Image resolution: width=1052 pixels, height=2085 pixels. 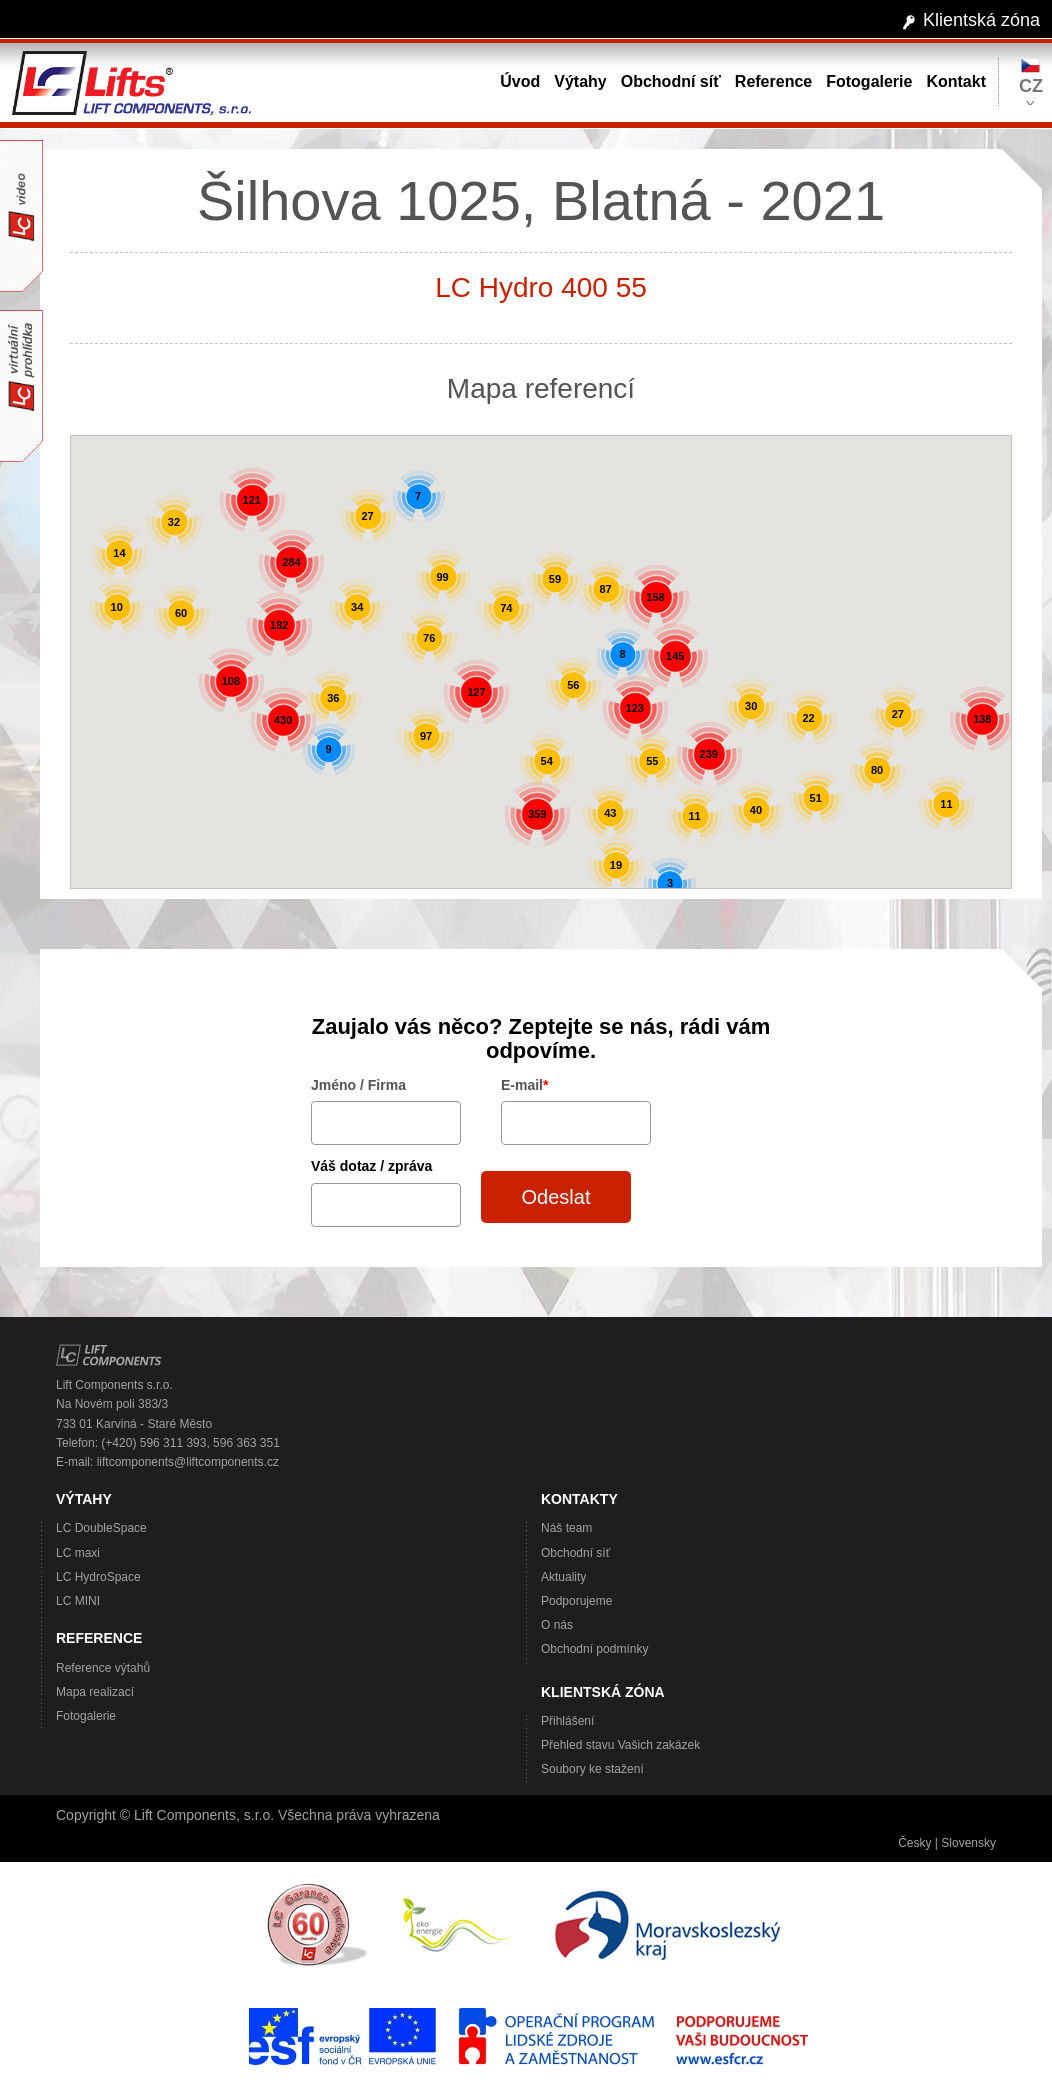 What do you see at coordinates (981, 20) in the screenshot?
I see `Klientská zóna` at bounding box center [981, 20].